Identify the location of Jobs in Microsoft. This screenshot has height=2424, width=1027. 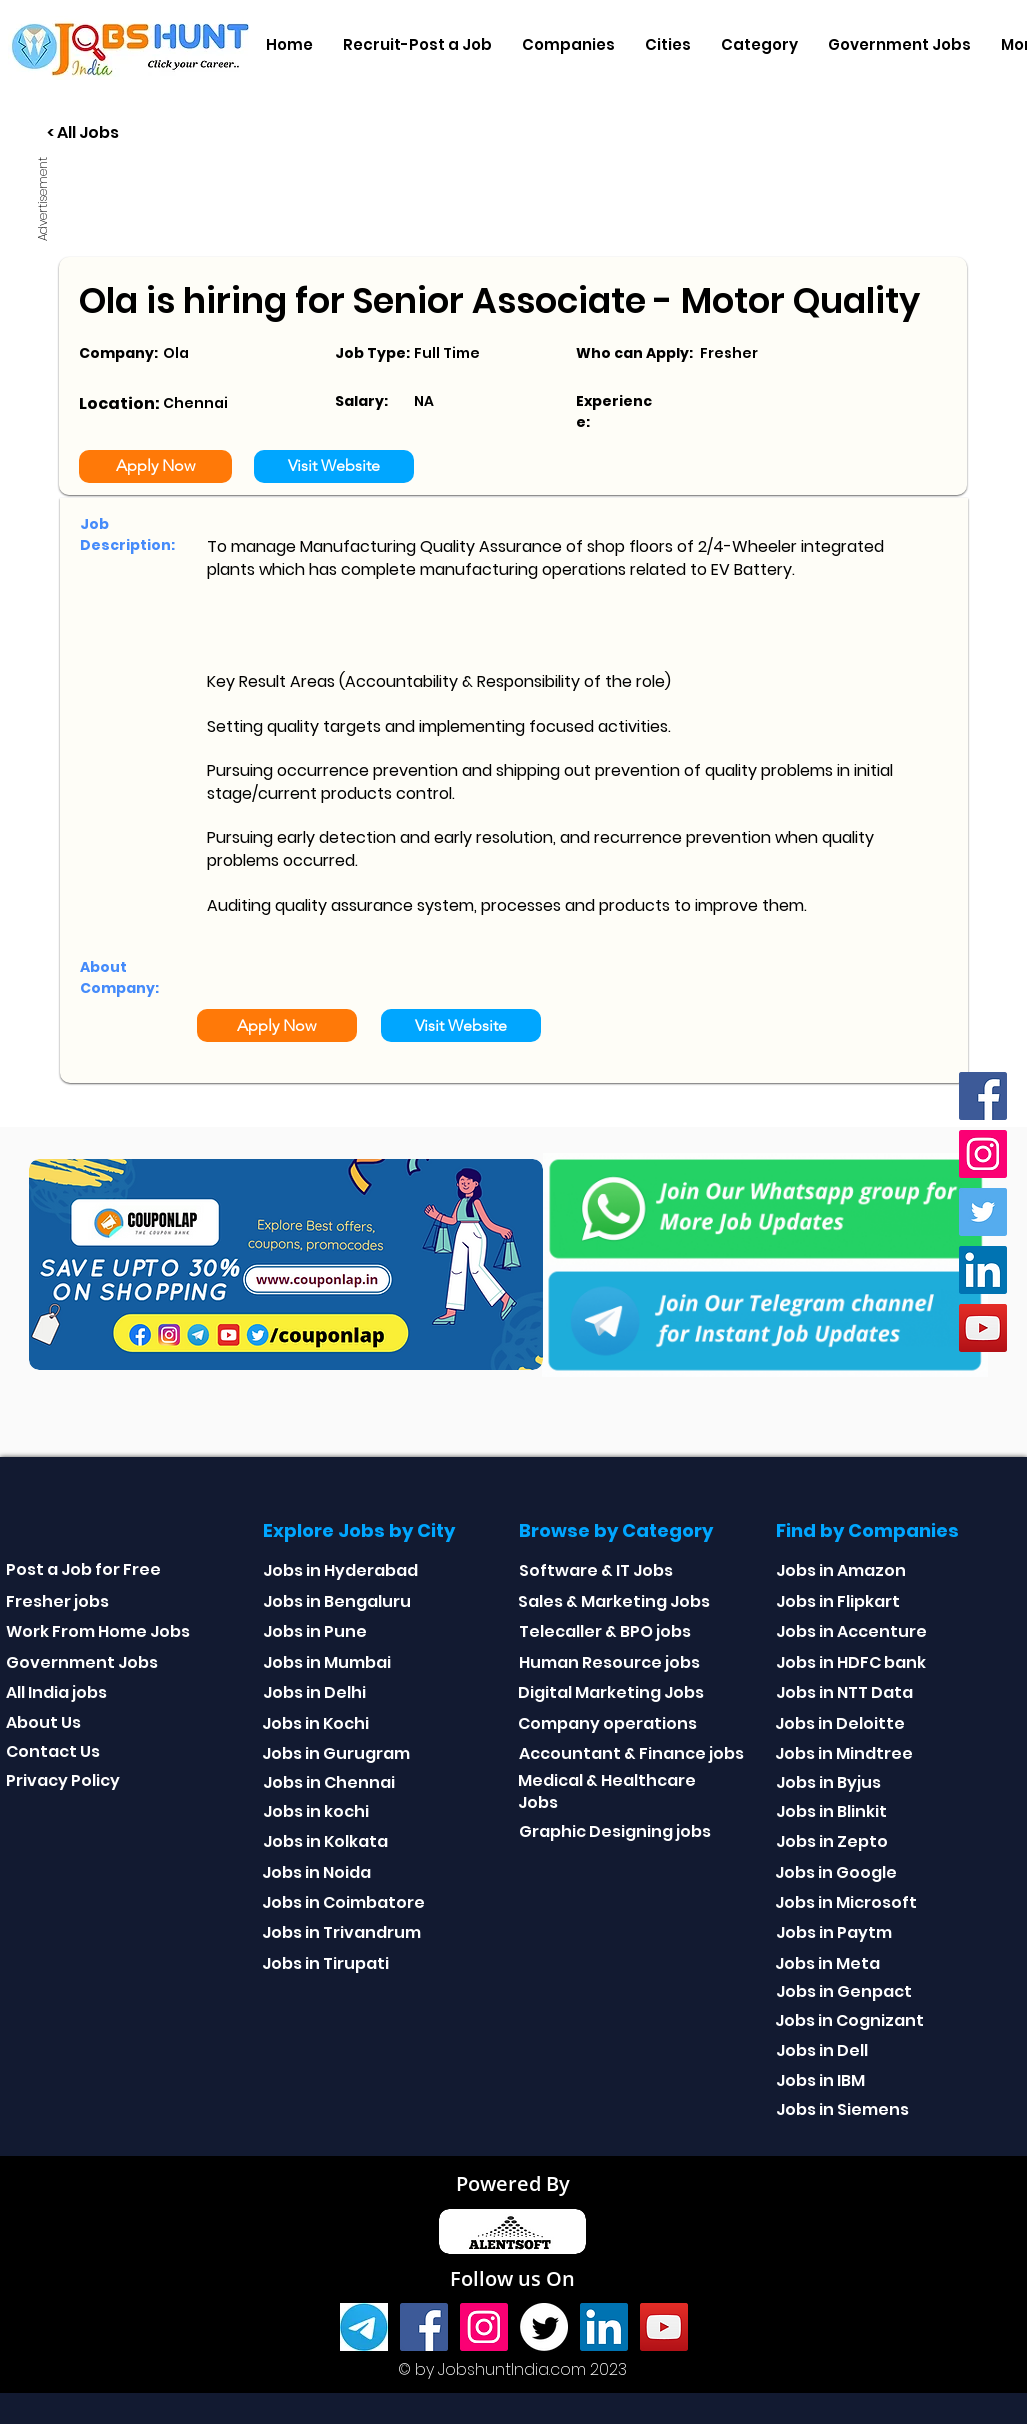
(846, 1902).